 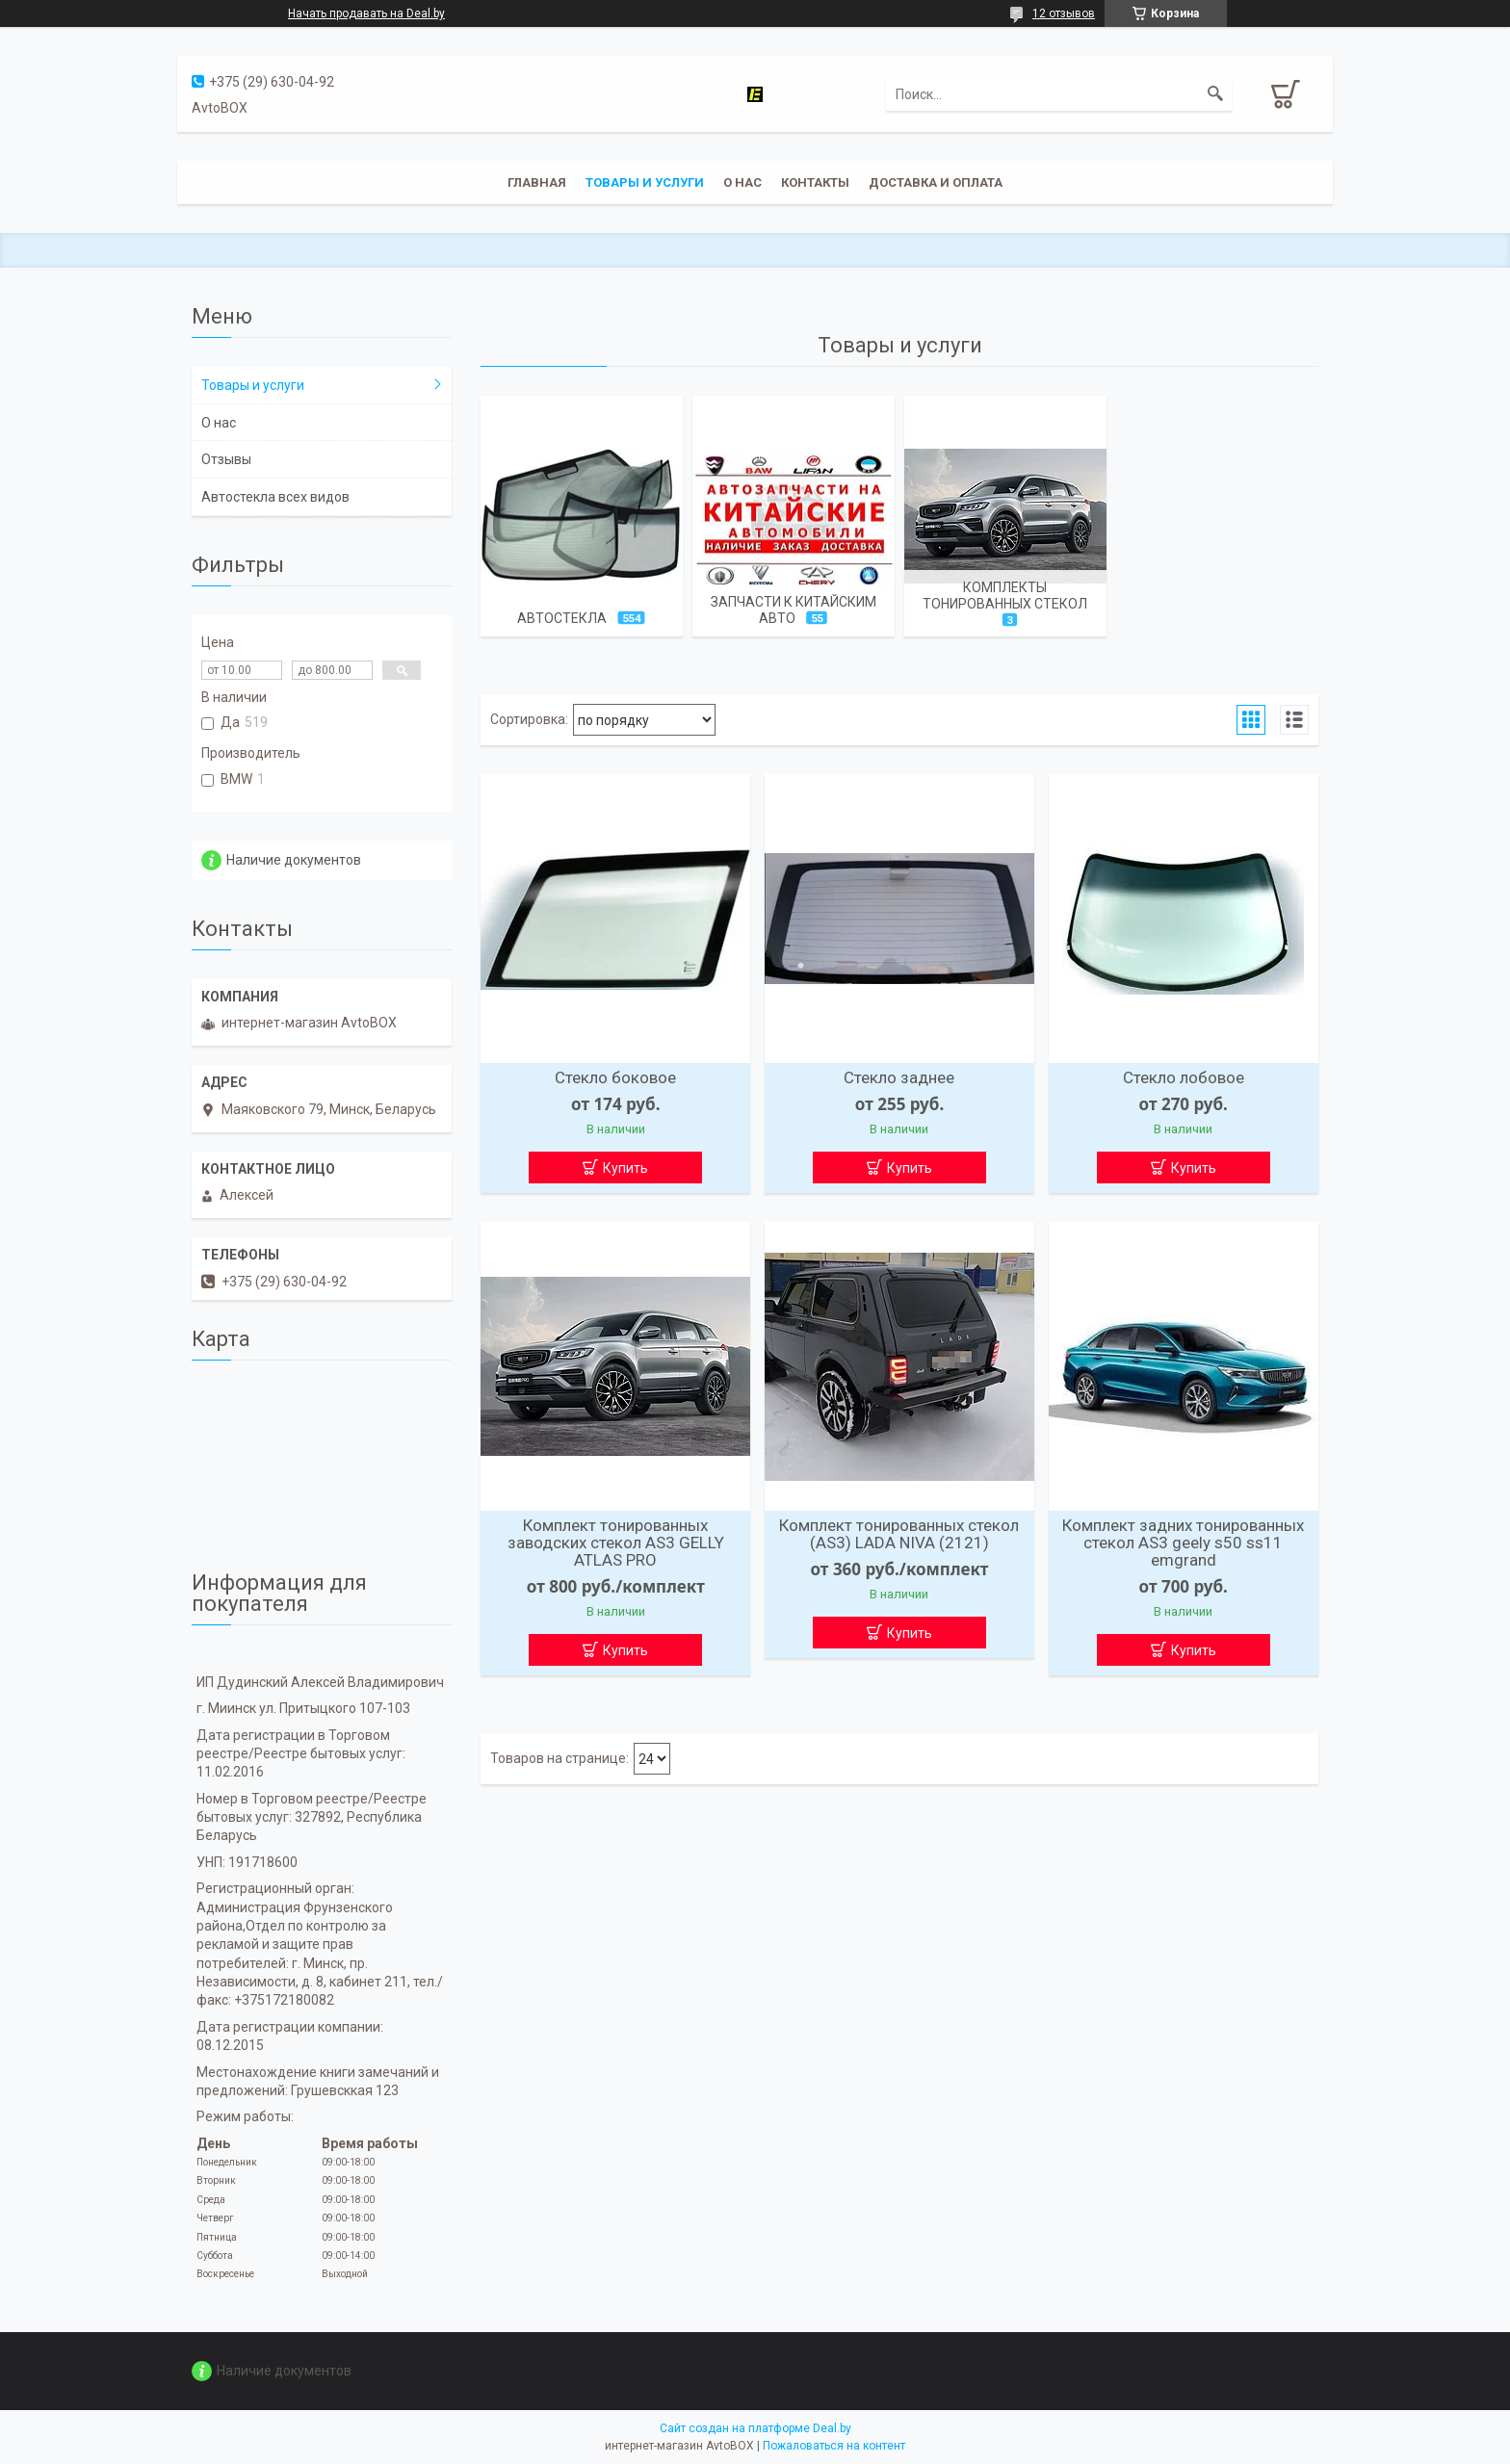 I want to click on Главная, so click(x=537, y=182).